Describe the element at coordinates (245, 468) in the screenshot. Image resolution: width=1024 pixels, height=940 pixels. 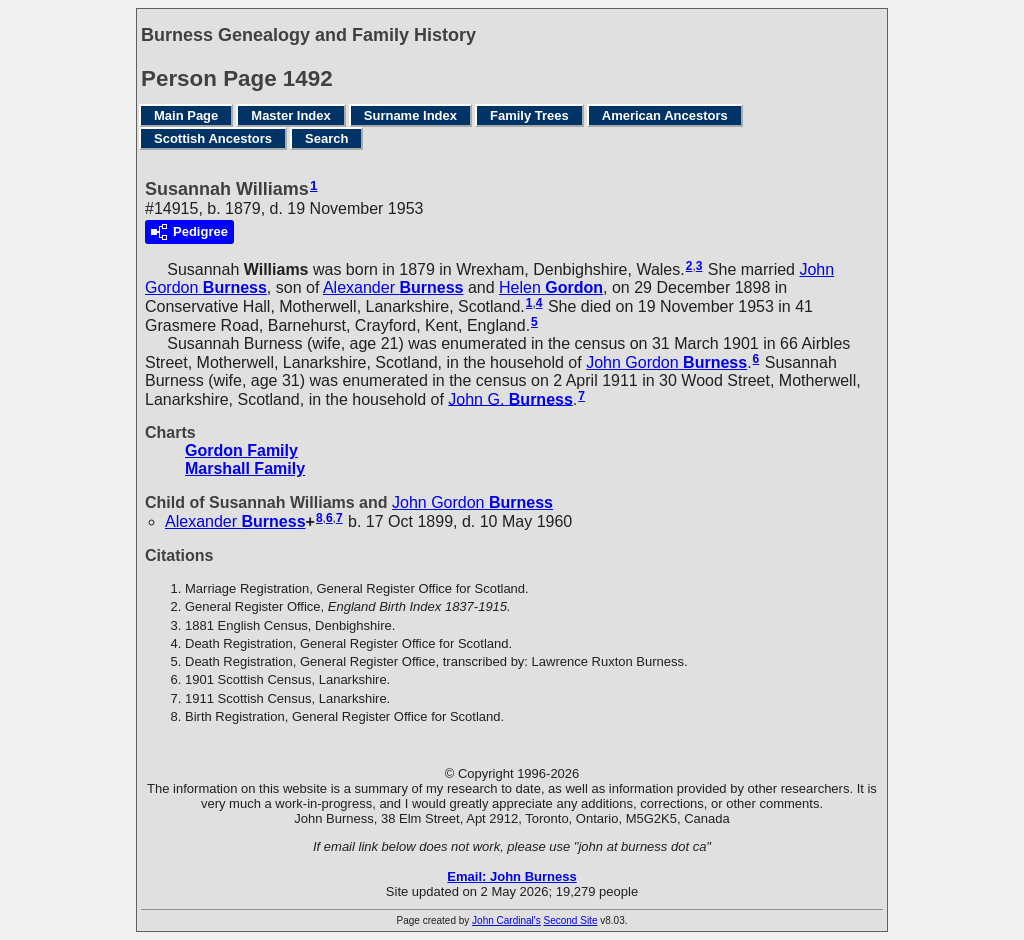
I see `Marshall Family` at that location.